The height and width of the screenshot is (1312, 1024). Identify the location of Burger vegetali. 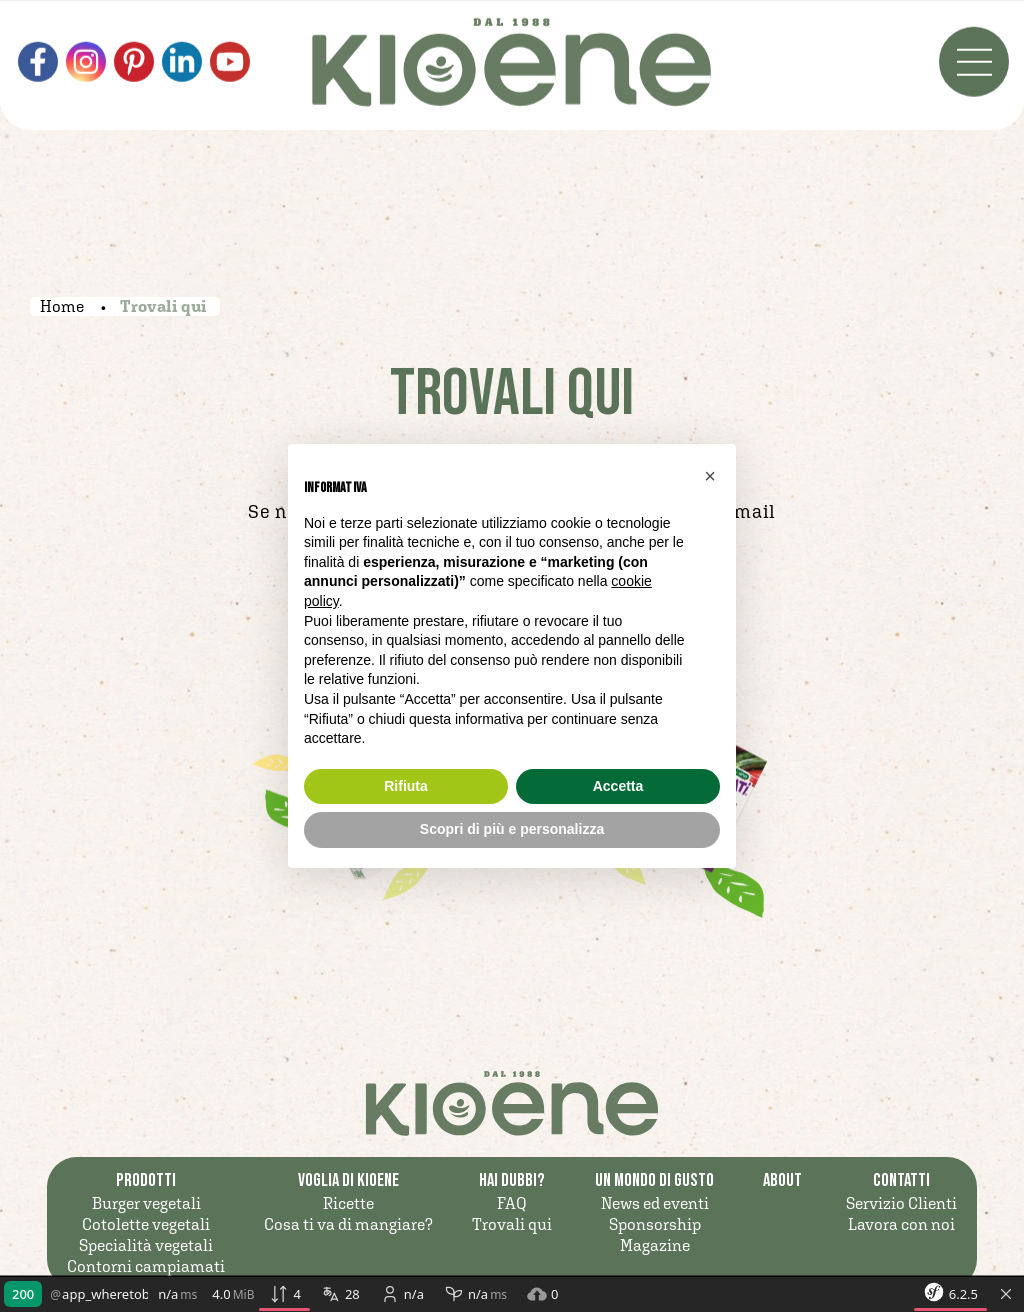
(146, 1203).